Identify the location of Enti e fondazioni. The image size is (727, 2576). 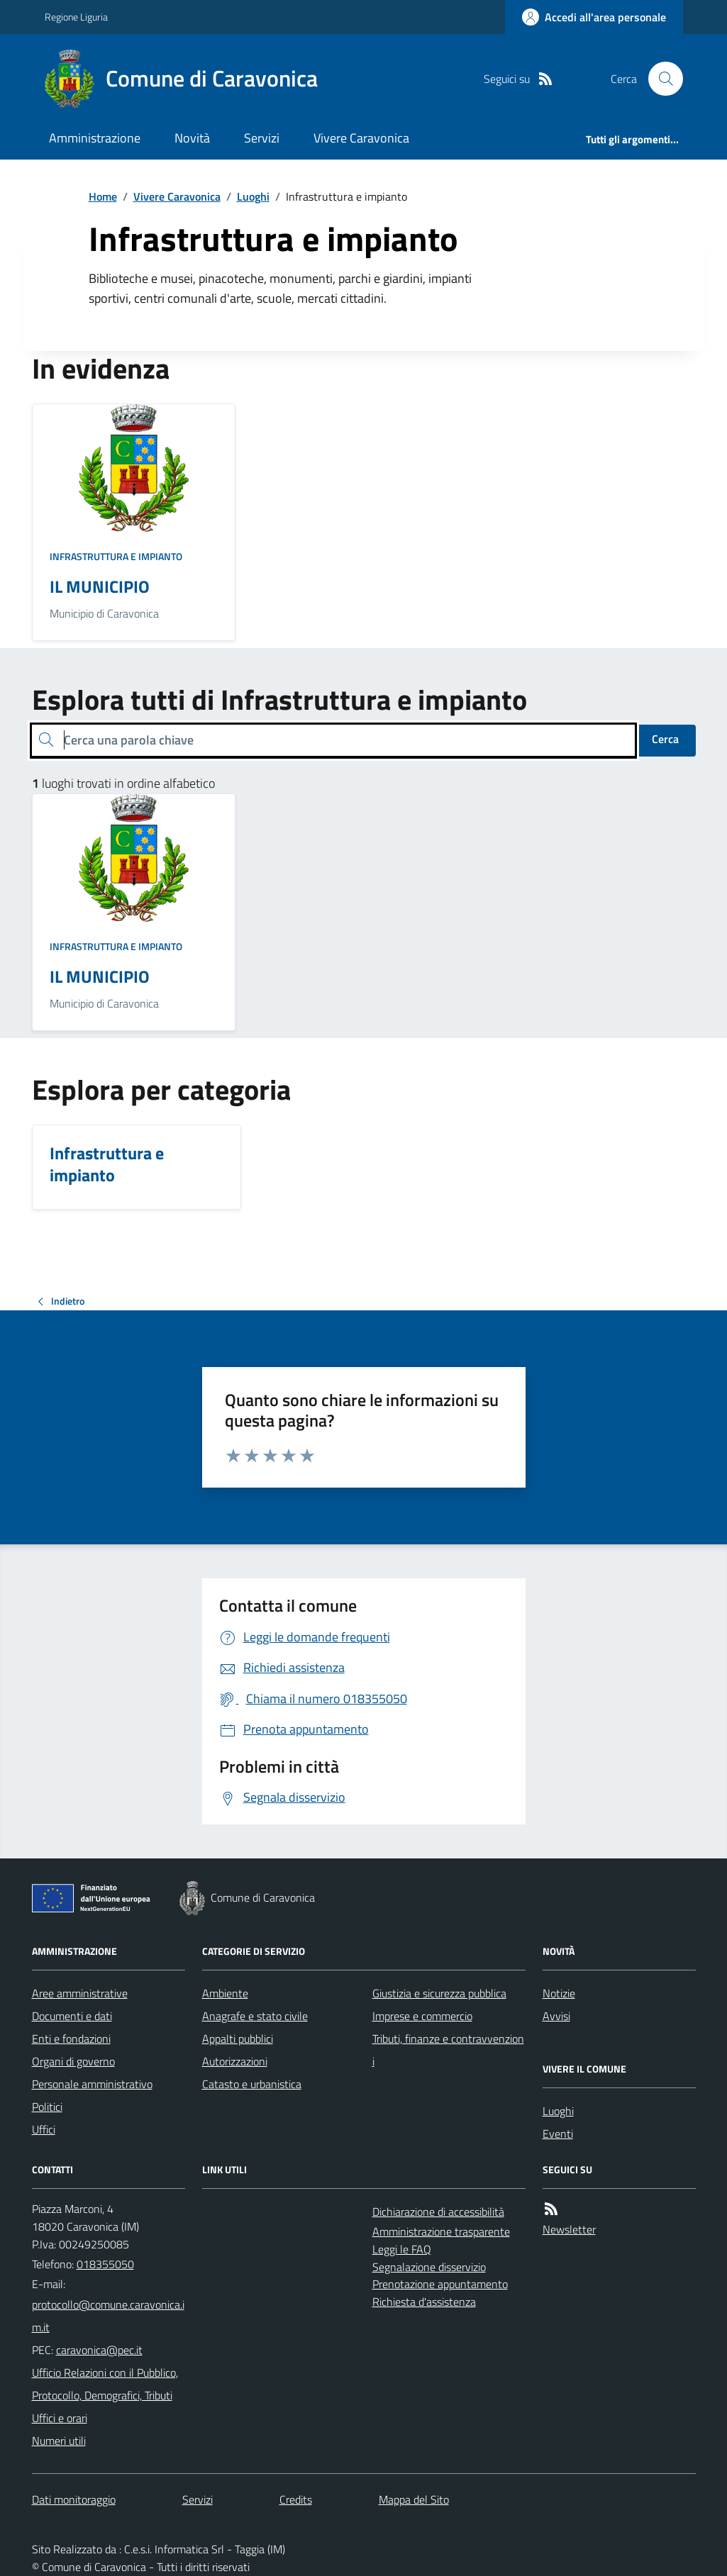
(71, 2038).